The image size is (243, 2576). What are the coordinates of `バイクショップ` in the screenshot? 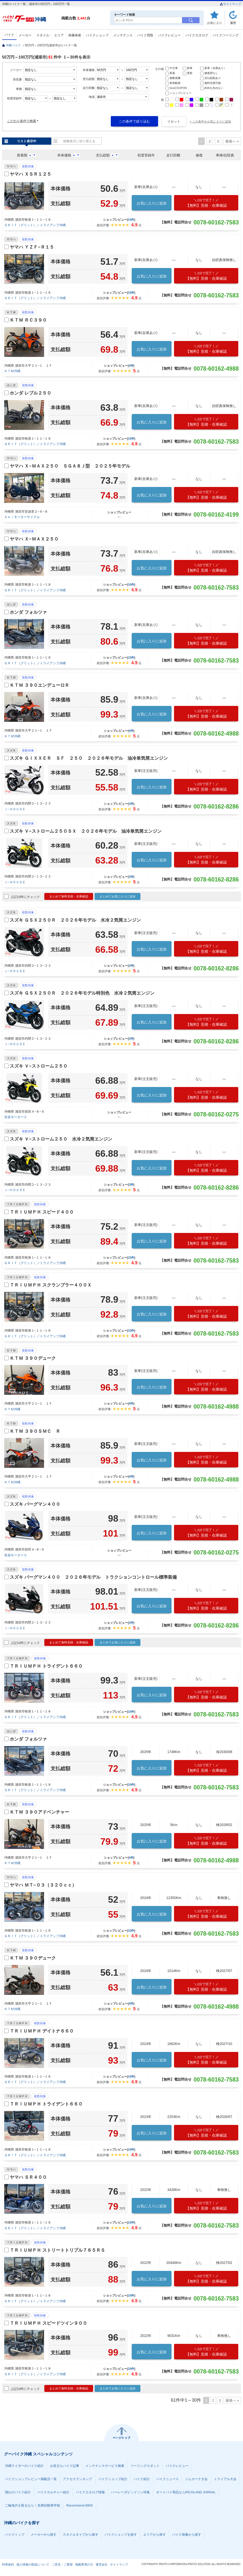 It's located at (97, 35).